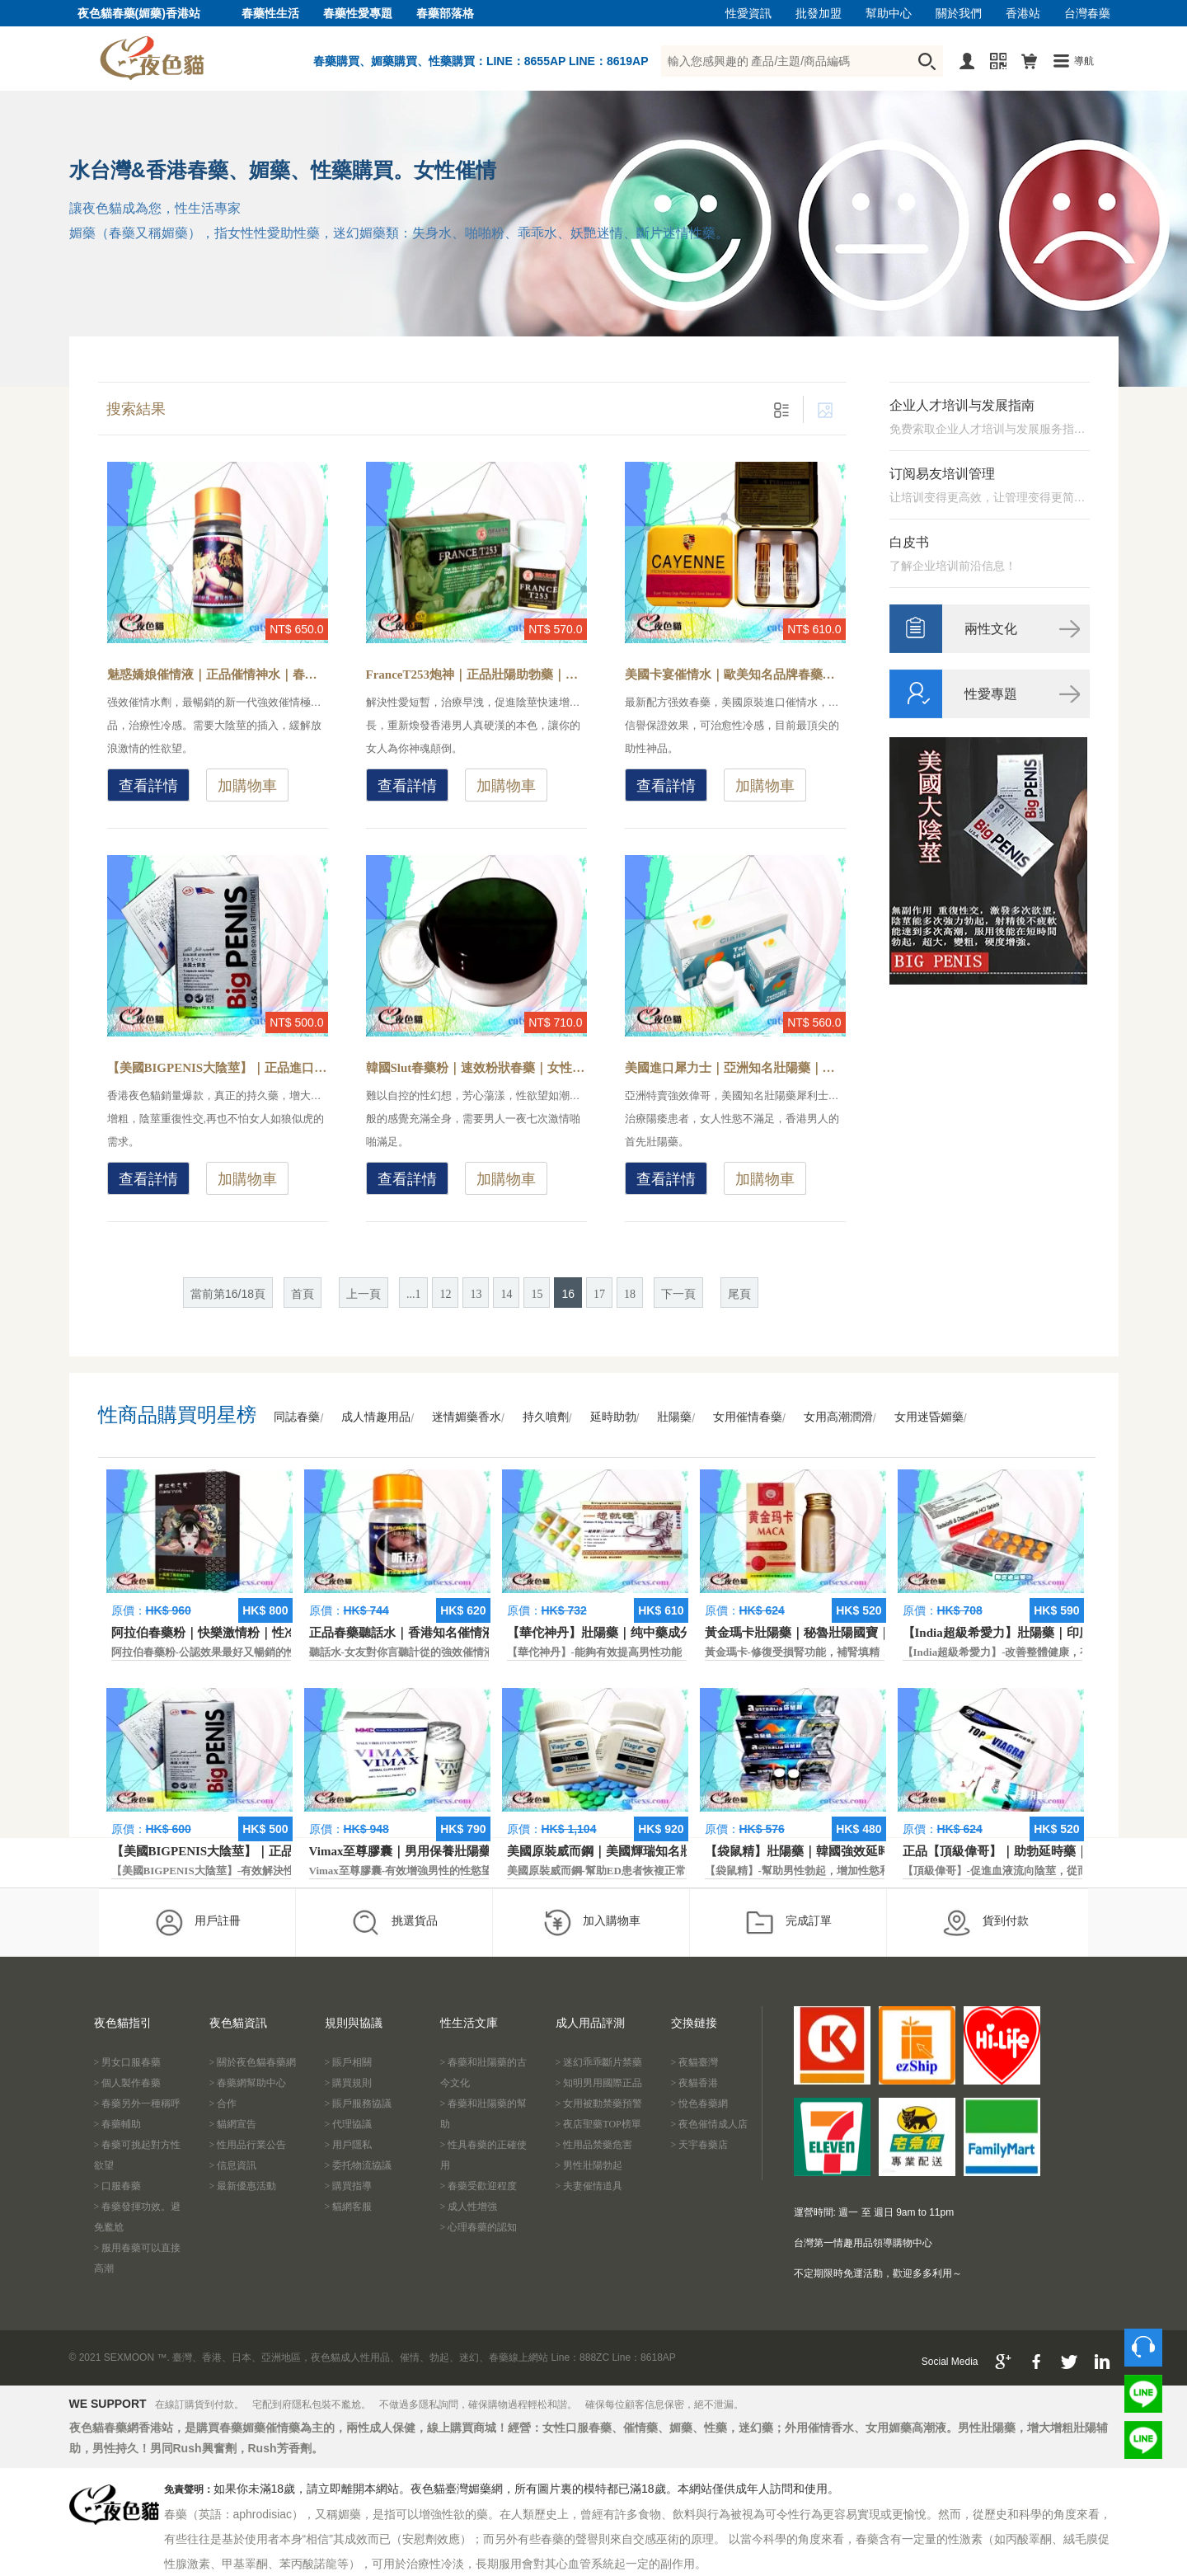  I want to click on 加入購物車, so click(591, 1922).